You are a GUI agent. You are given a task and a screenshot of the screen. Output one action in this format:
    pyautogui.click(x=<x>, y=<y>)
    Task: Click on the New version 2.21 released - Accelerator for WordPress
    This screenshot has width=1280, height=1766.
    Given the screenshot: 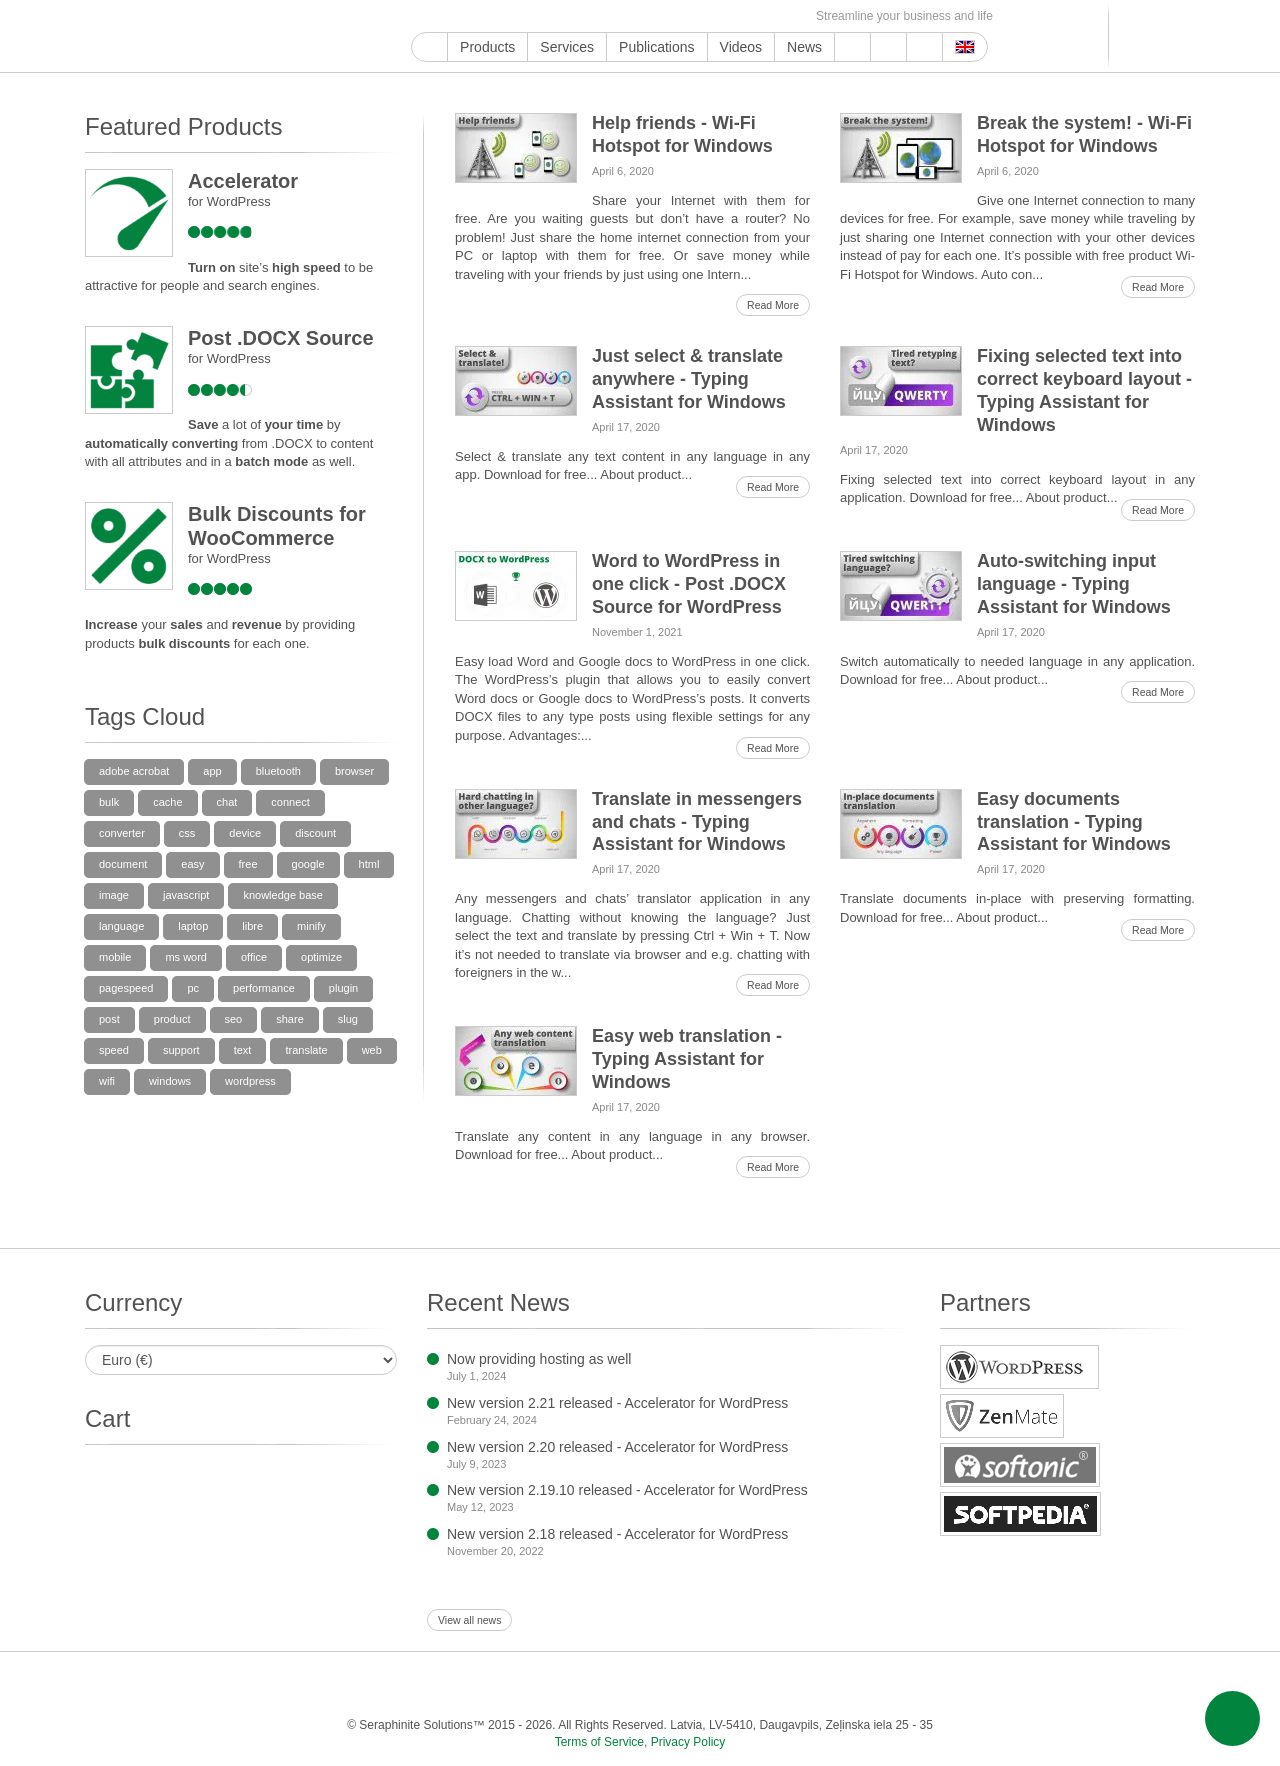 What is the action you would take?
    pyautogui.click(x=617, y=1403)
    